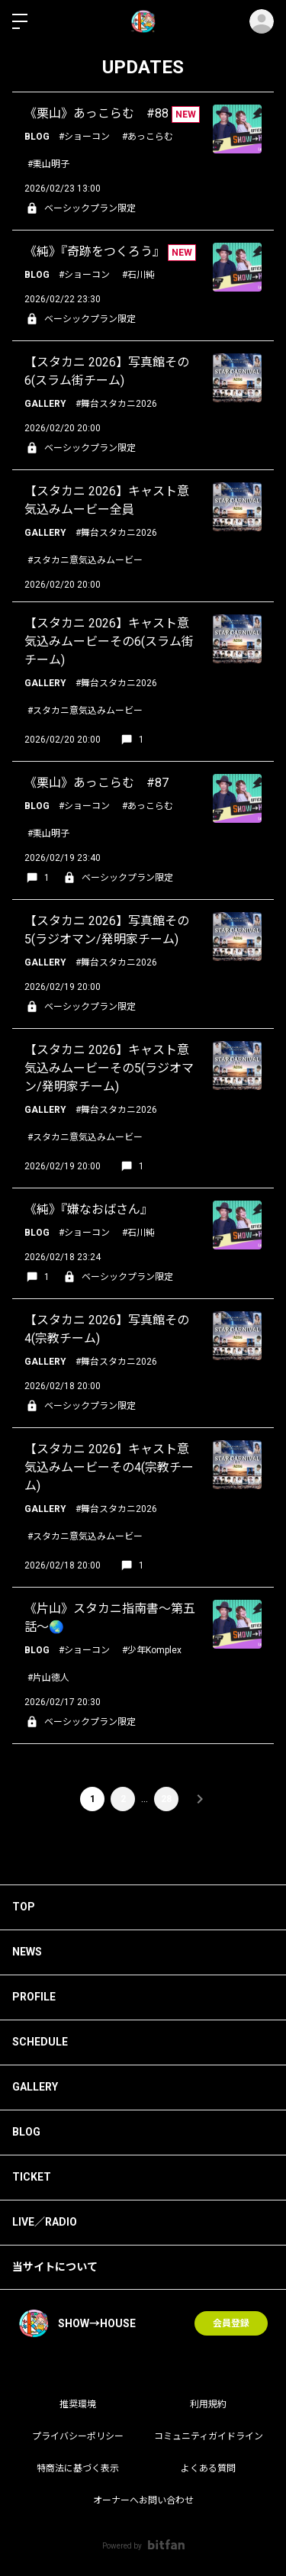  Describe the element at coordinates (208, 2468) in the screenshot. I see `よくある質問` at that location.